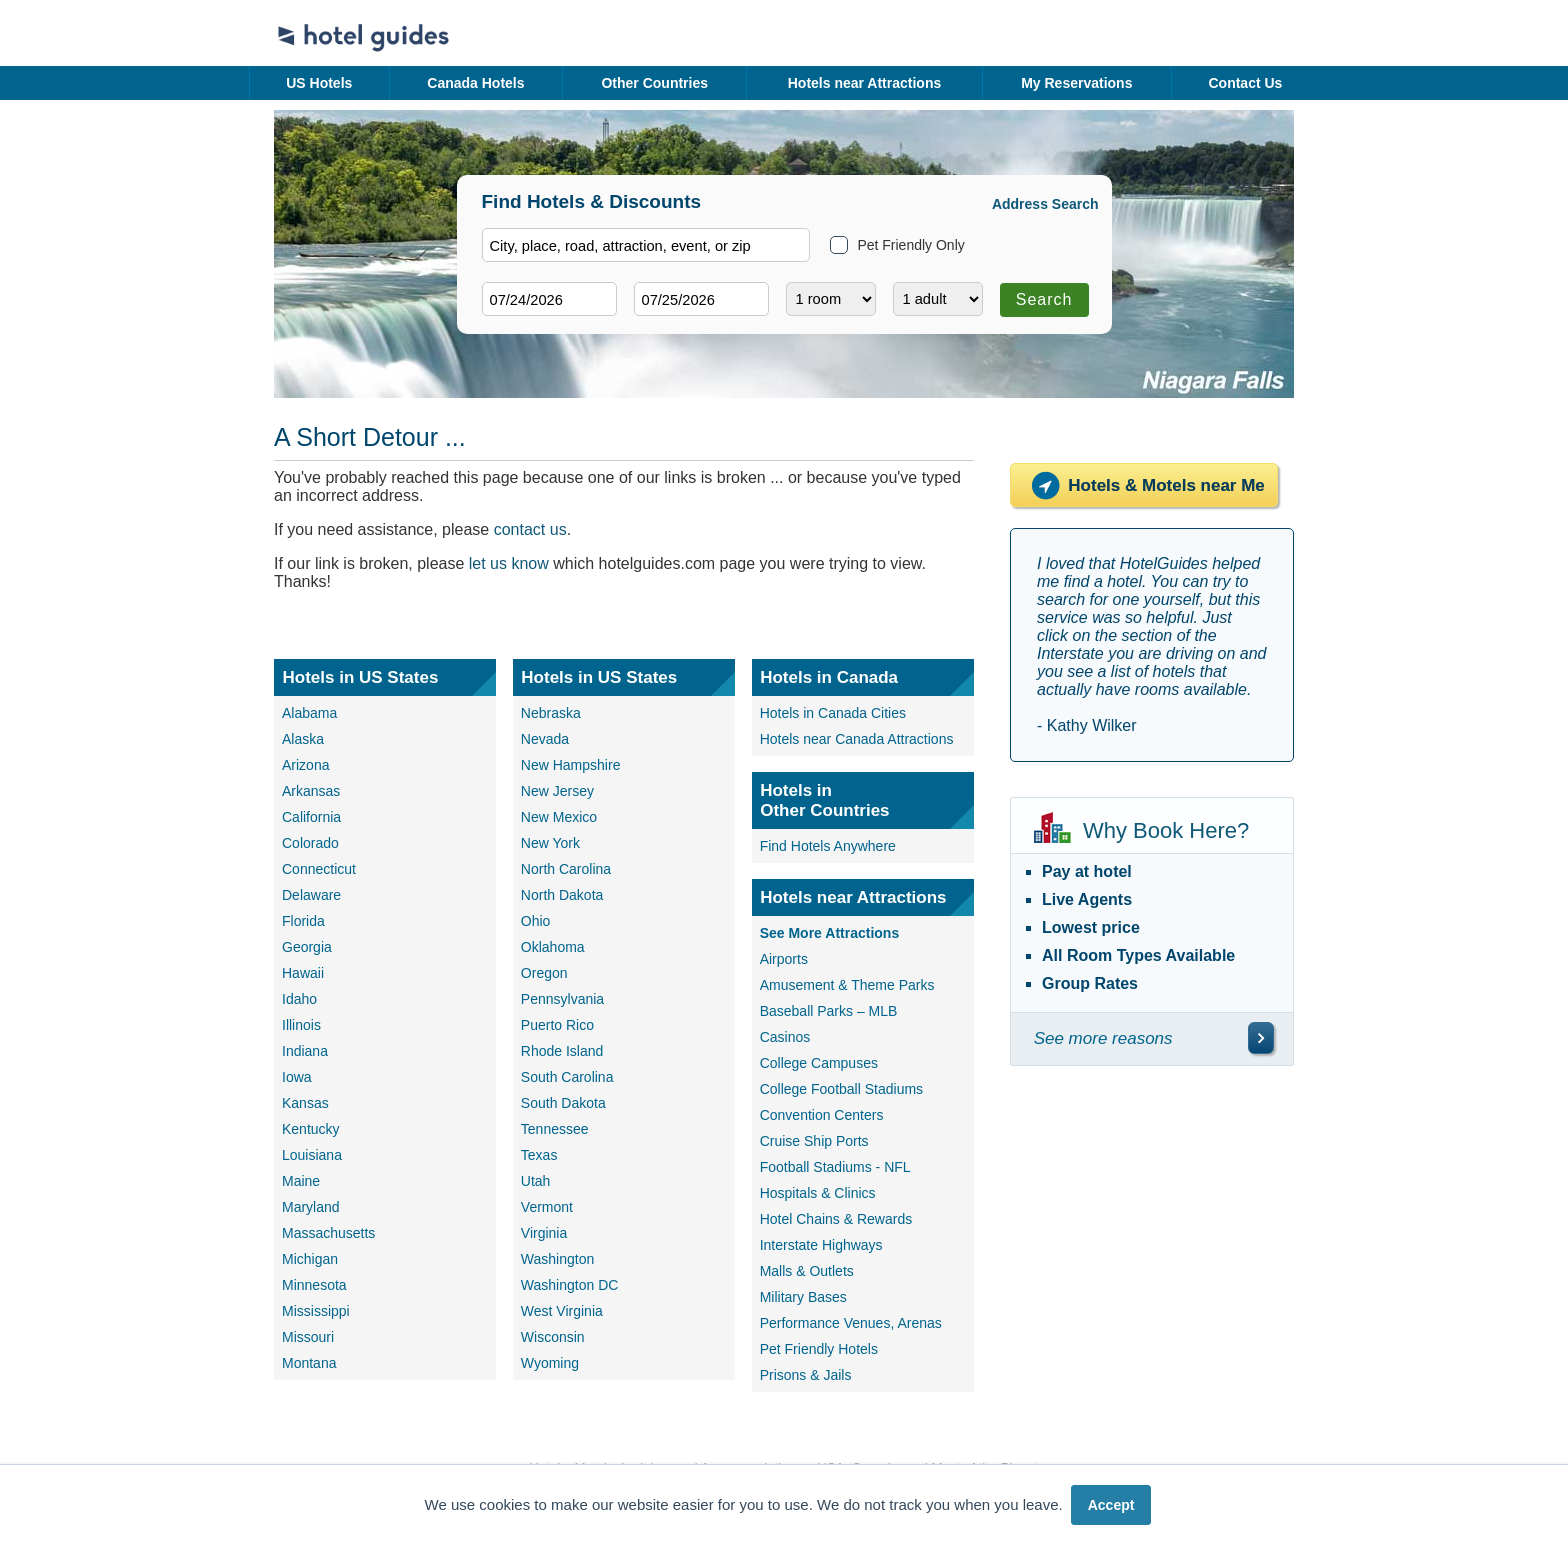 The width and height of the screenshot is (1568, 1545). I want to click on Baseball Parks – MLB, so click(829, 1011).